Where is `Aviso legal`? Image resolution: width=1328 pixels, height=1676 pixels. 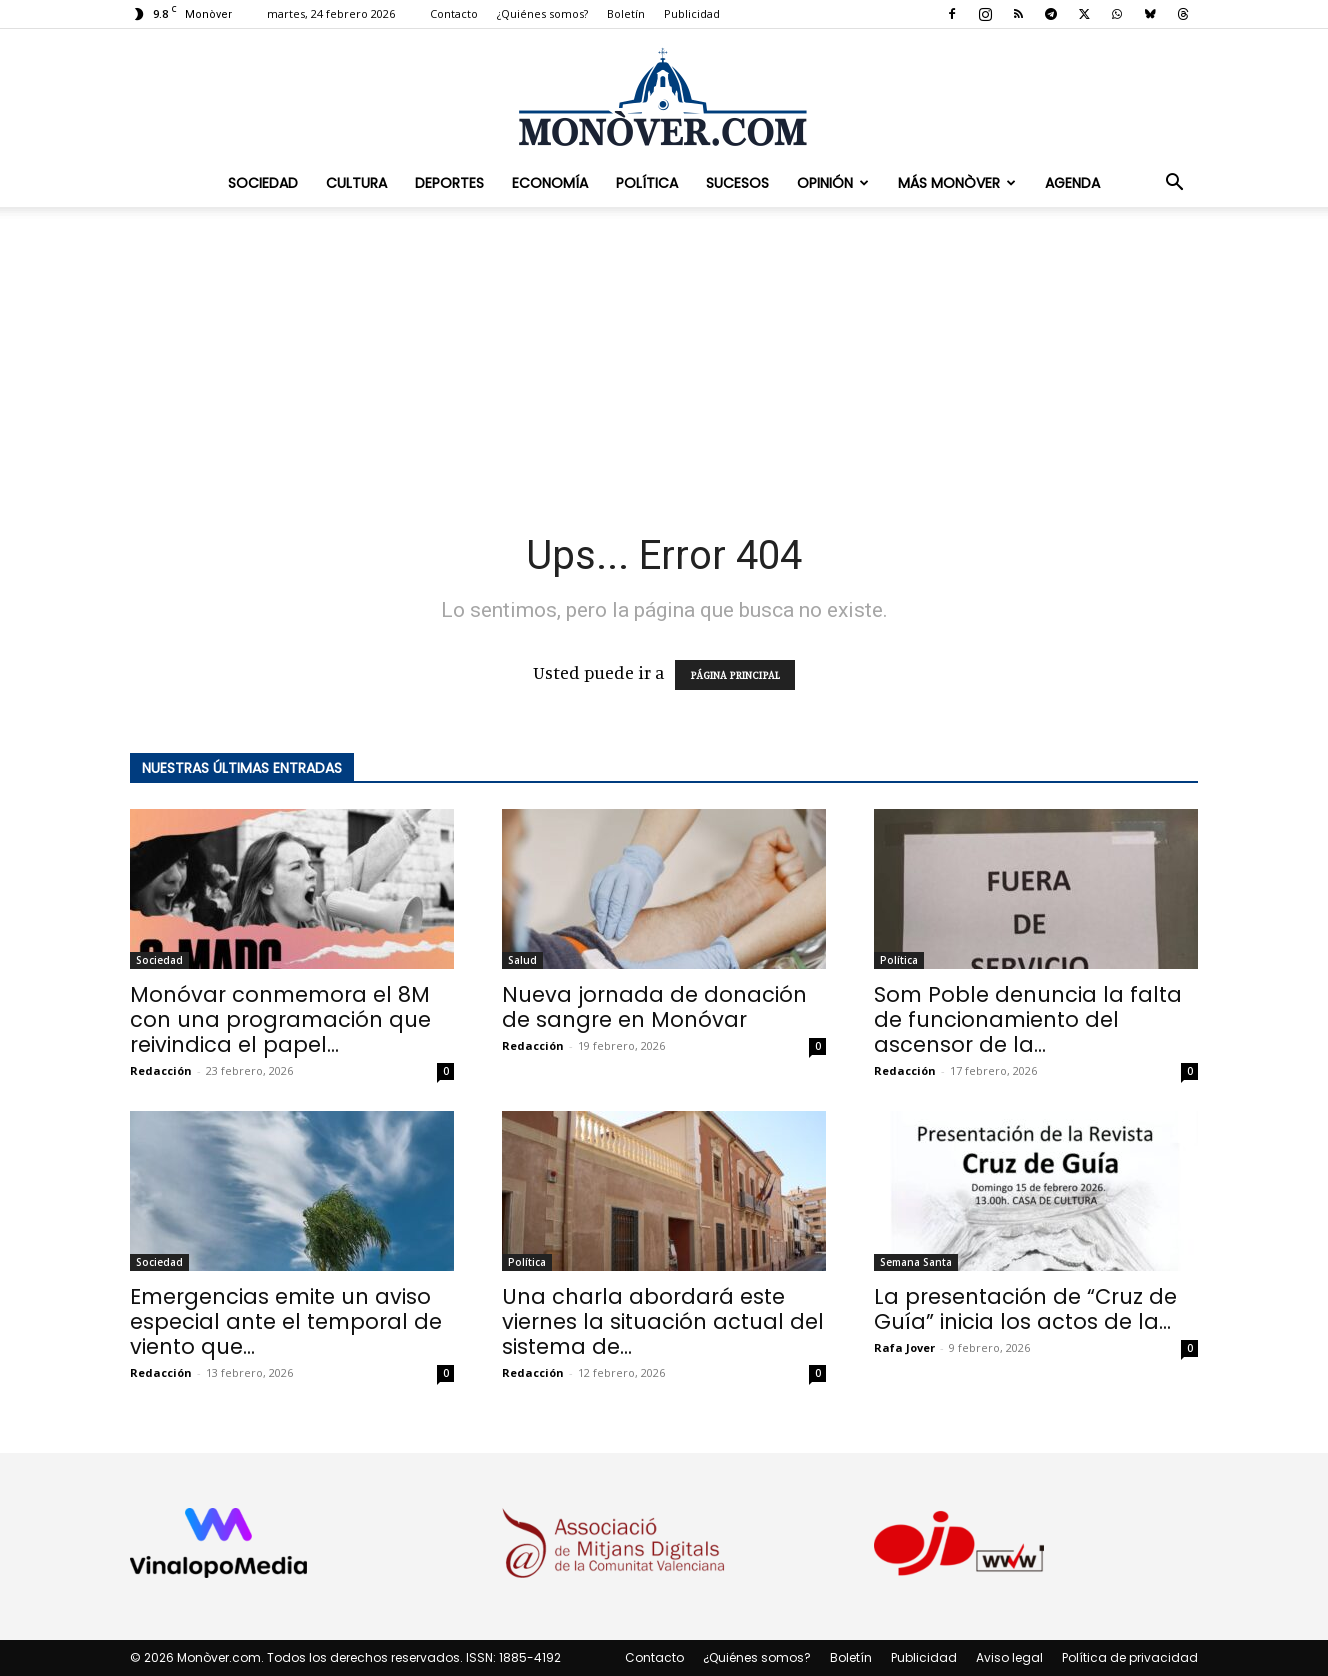
Aviso legal is located at coordinates (1009, 1657).